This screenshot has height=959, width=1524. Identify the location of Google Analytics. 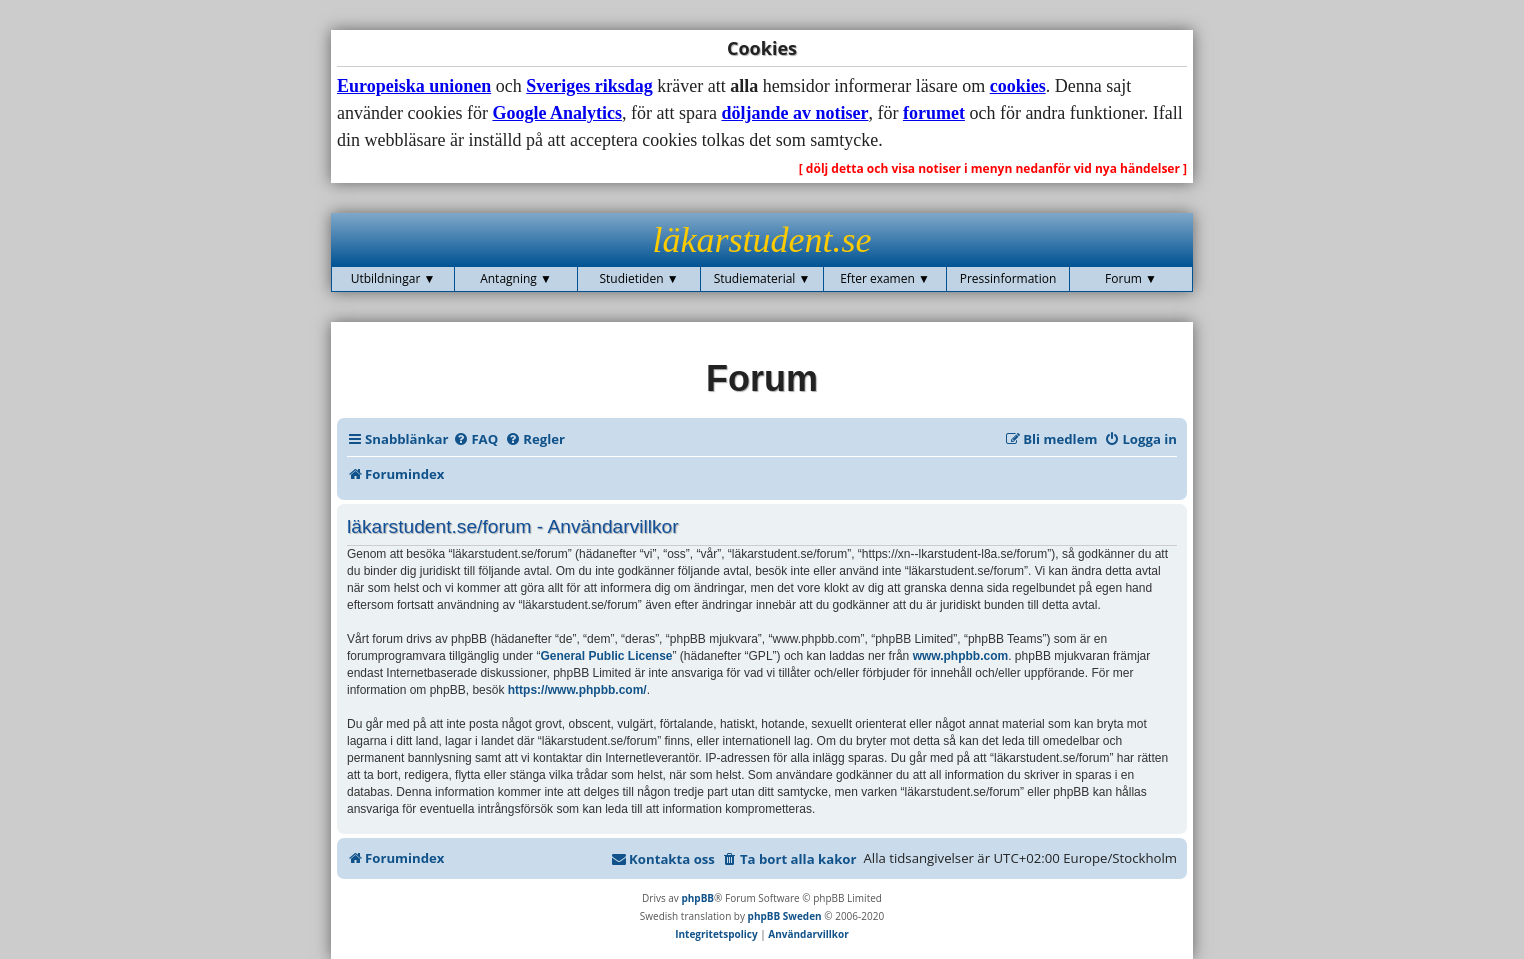
(557, 113).